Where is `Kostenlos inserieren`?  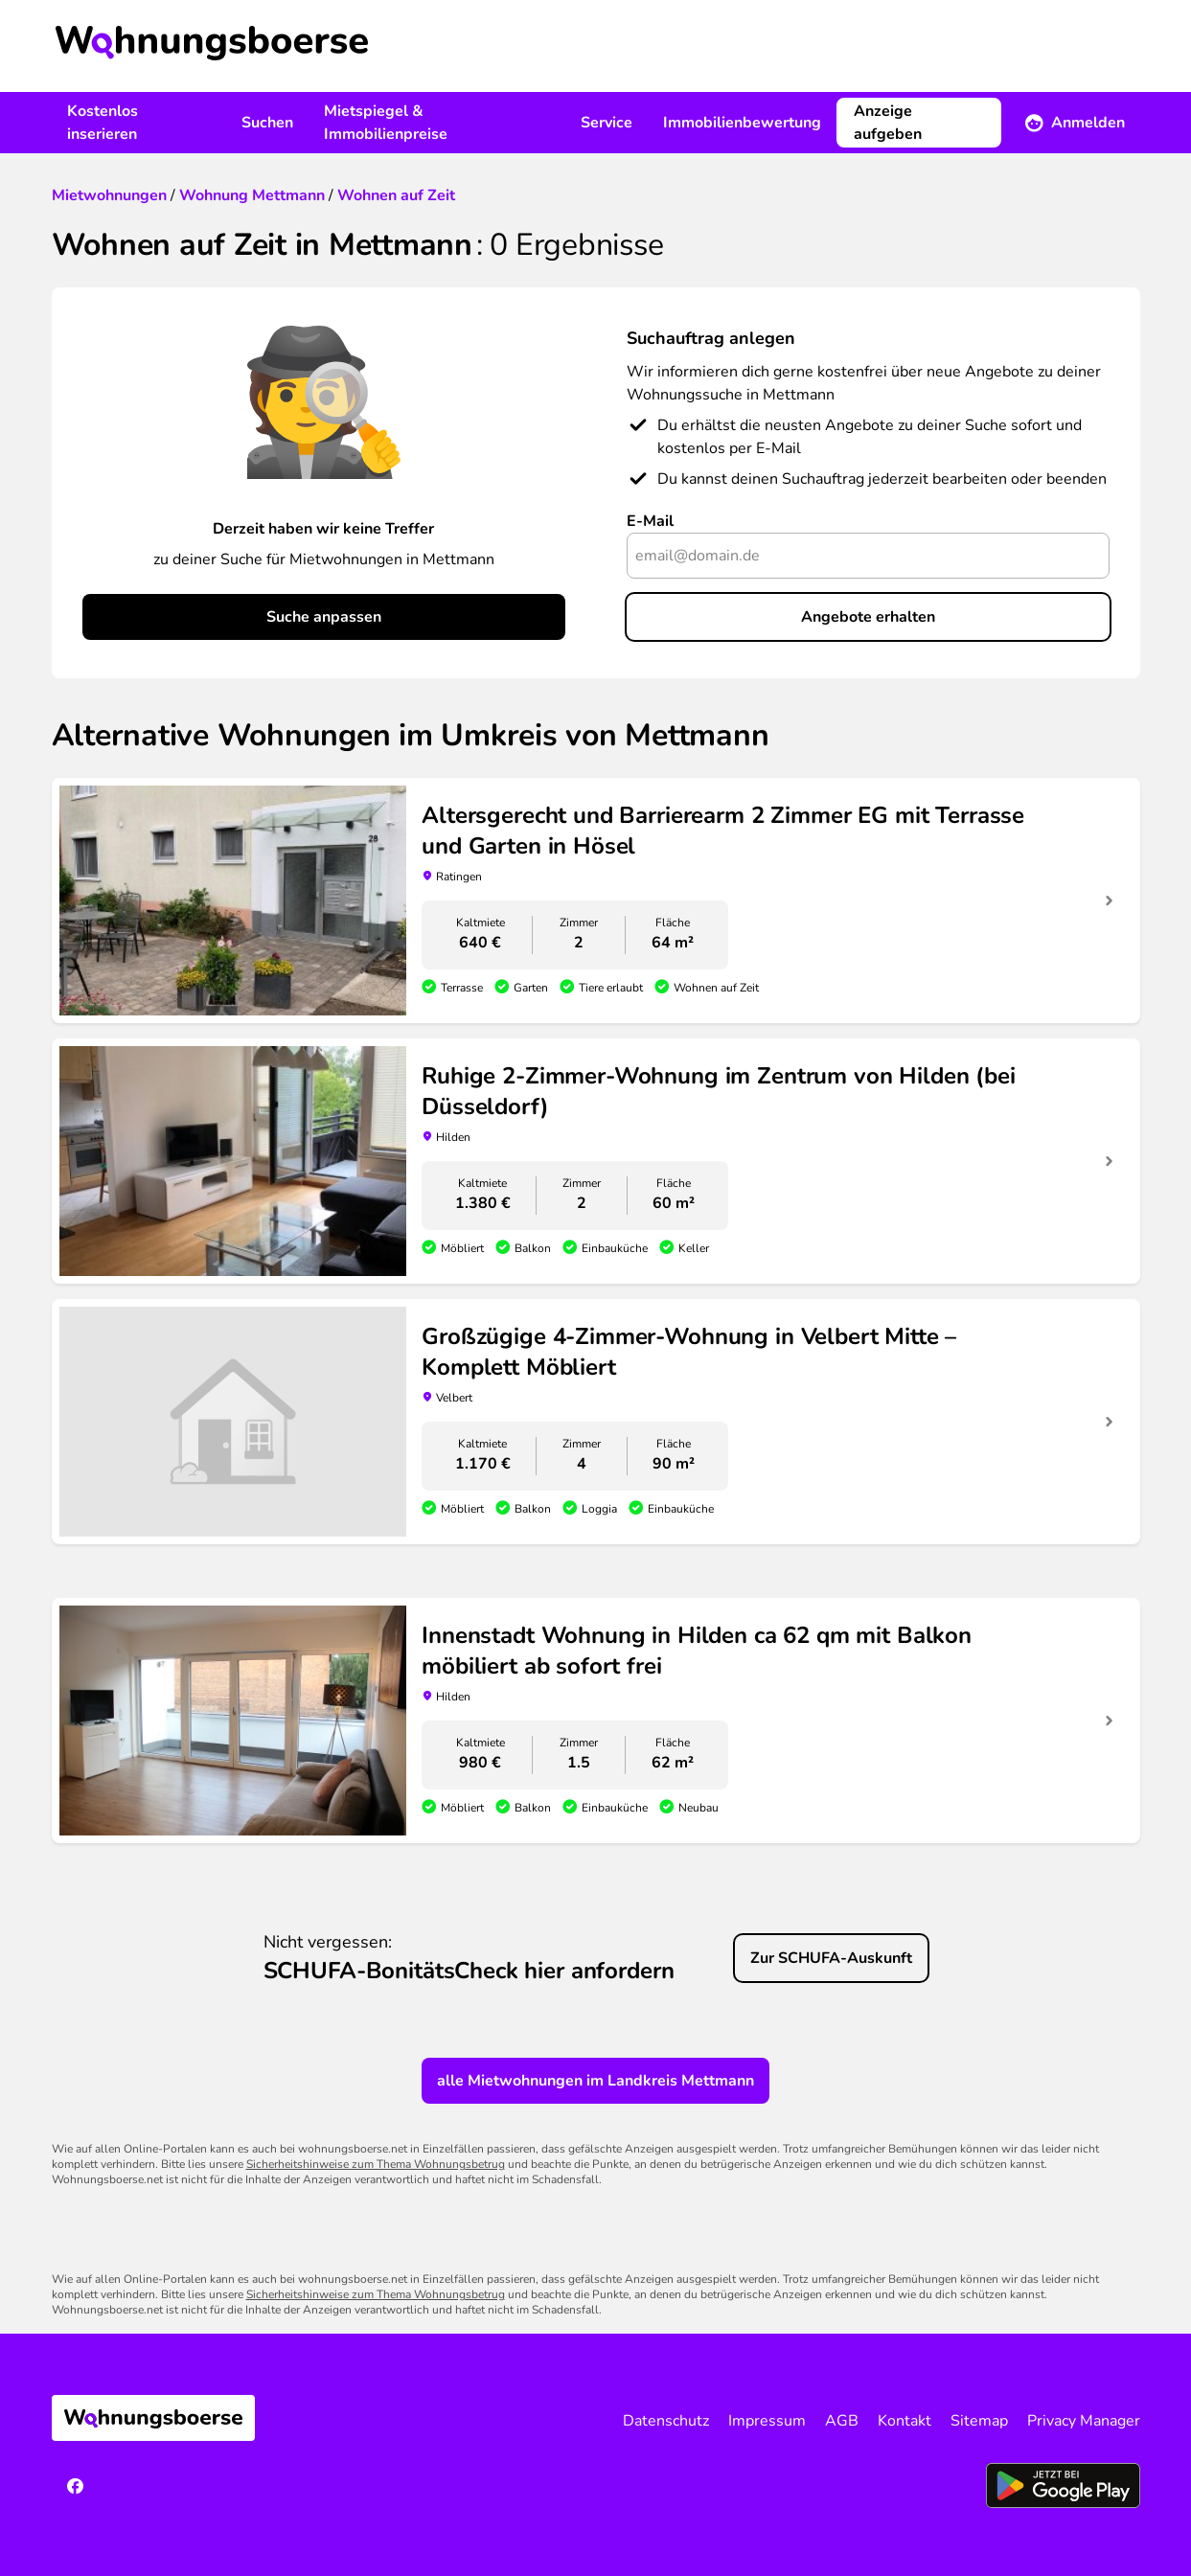 Kostenlos inserieren is located at coordinates (102, 123).